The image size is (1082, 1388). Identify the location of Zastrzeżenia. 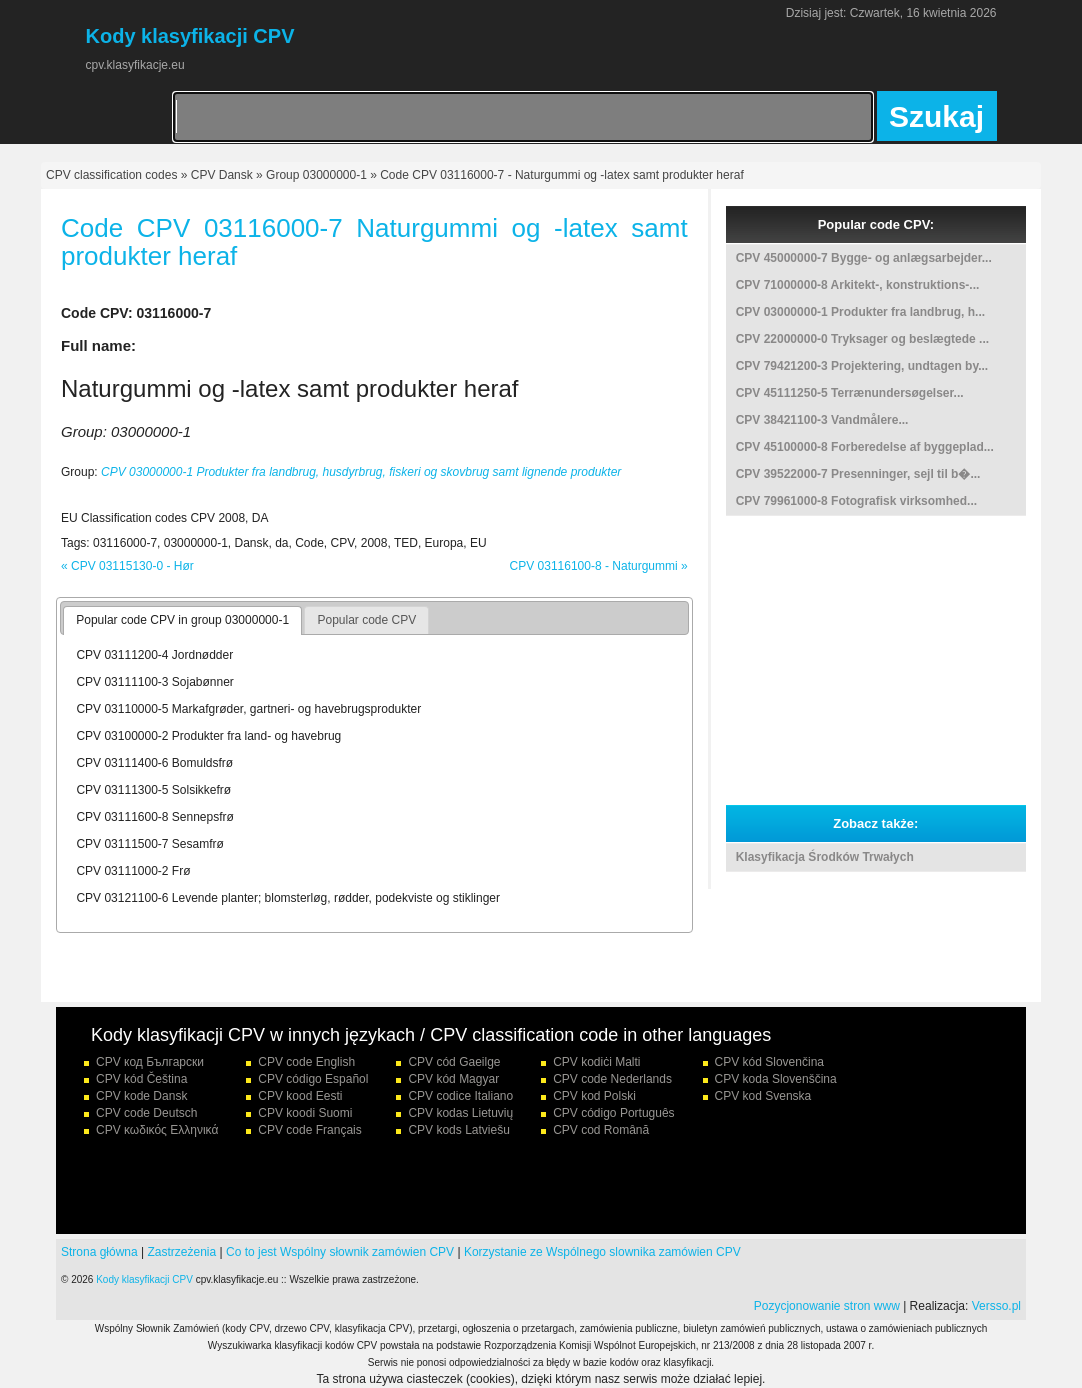
(182, 1252).